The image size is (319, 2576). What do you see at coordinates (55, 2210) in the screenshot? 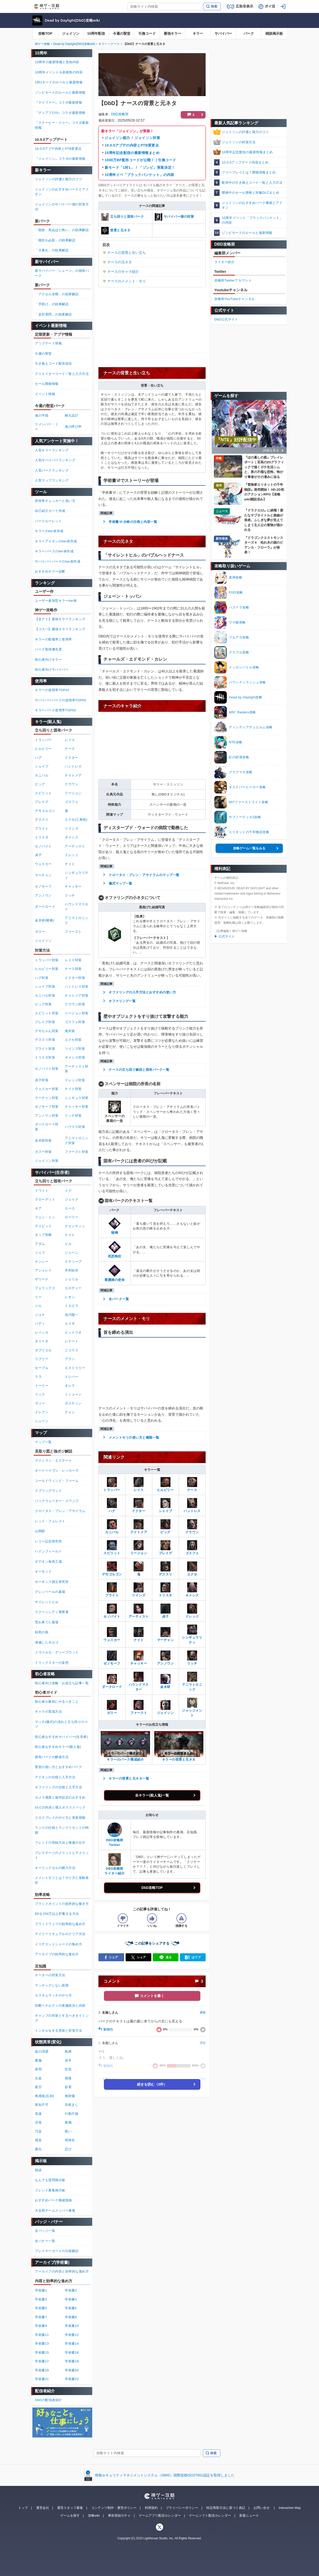
I see `大会用チームメンバー募集` at bounding box center [55, 2210].